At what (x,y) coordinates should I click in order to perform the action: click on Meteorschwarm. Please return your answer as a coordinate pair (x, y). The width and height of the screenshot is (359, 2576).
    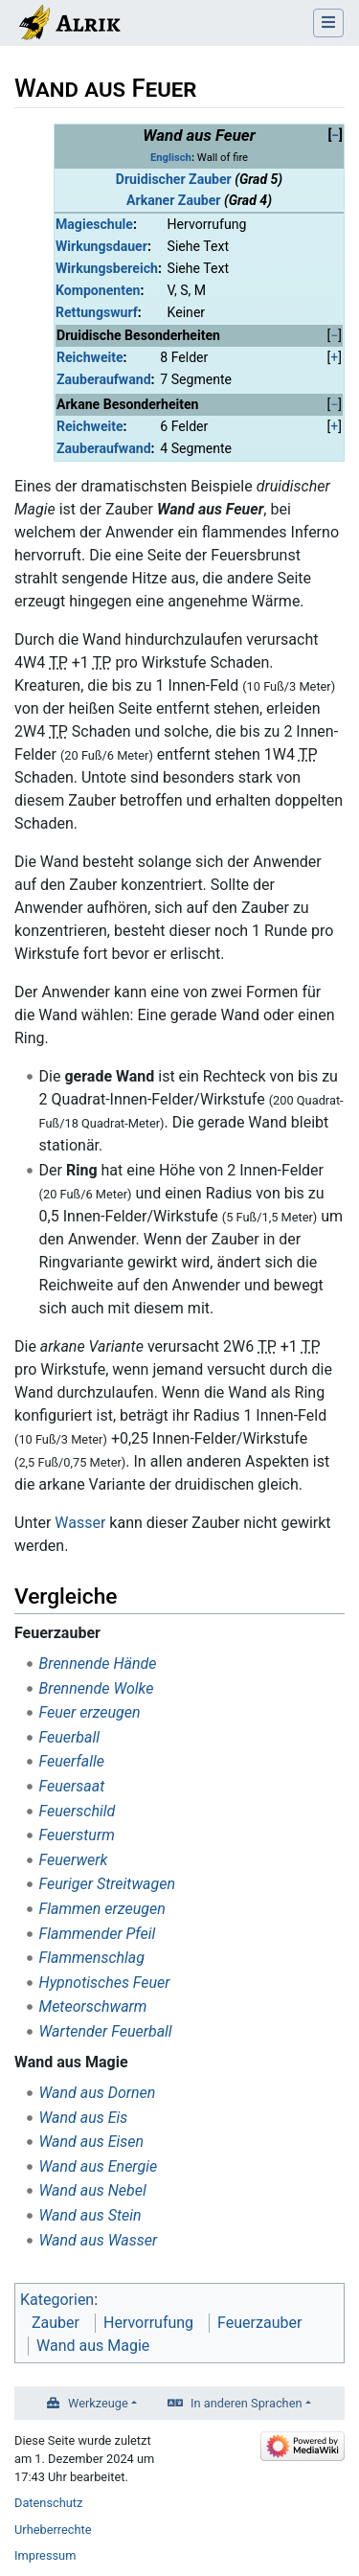
    Looking at the image, I should click on (93, 2006).